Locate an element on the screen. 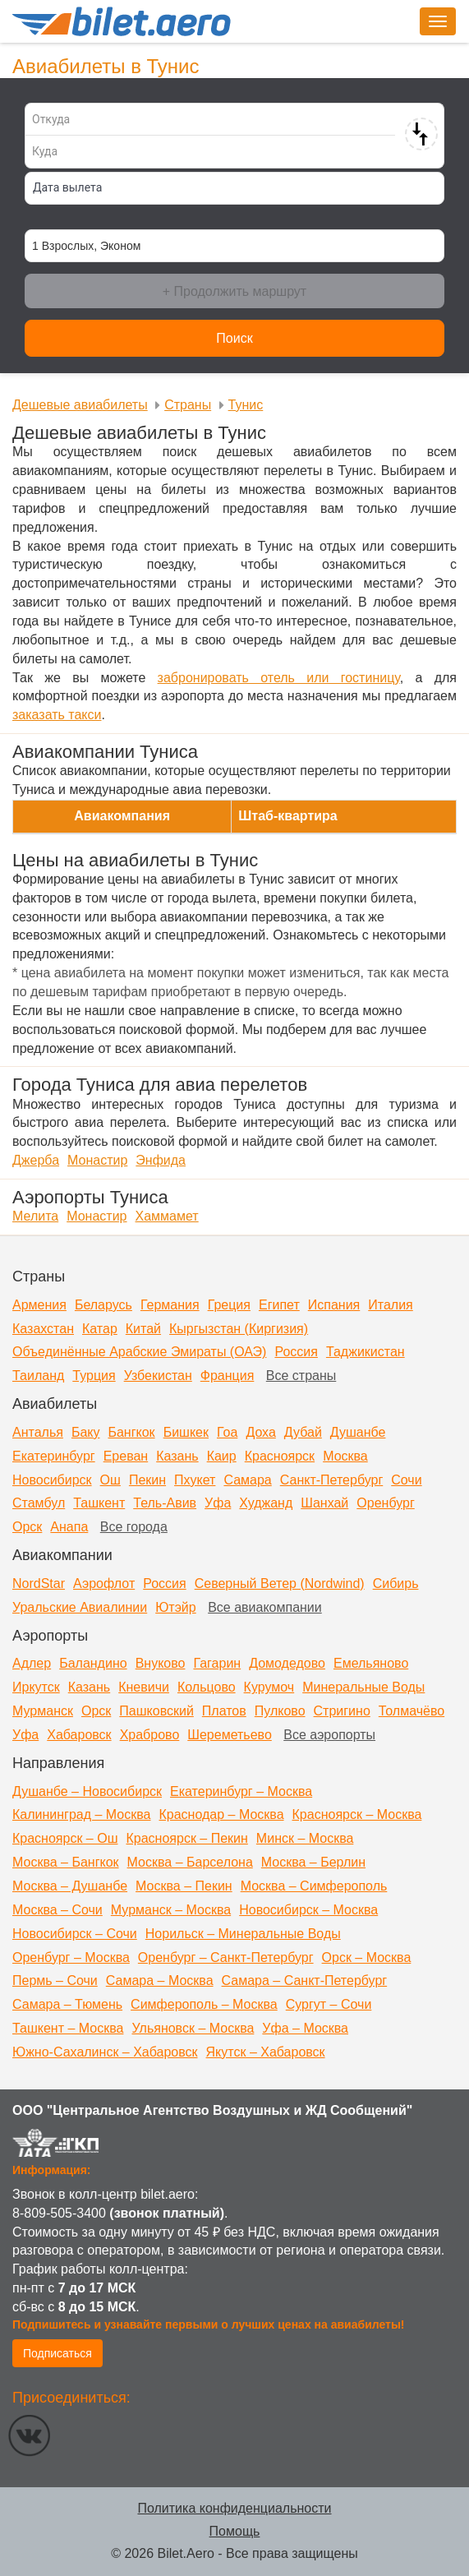 The width and height of the screenshot is (469, 2576). Ош is located at coordinates (110, 1480).